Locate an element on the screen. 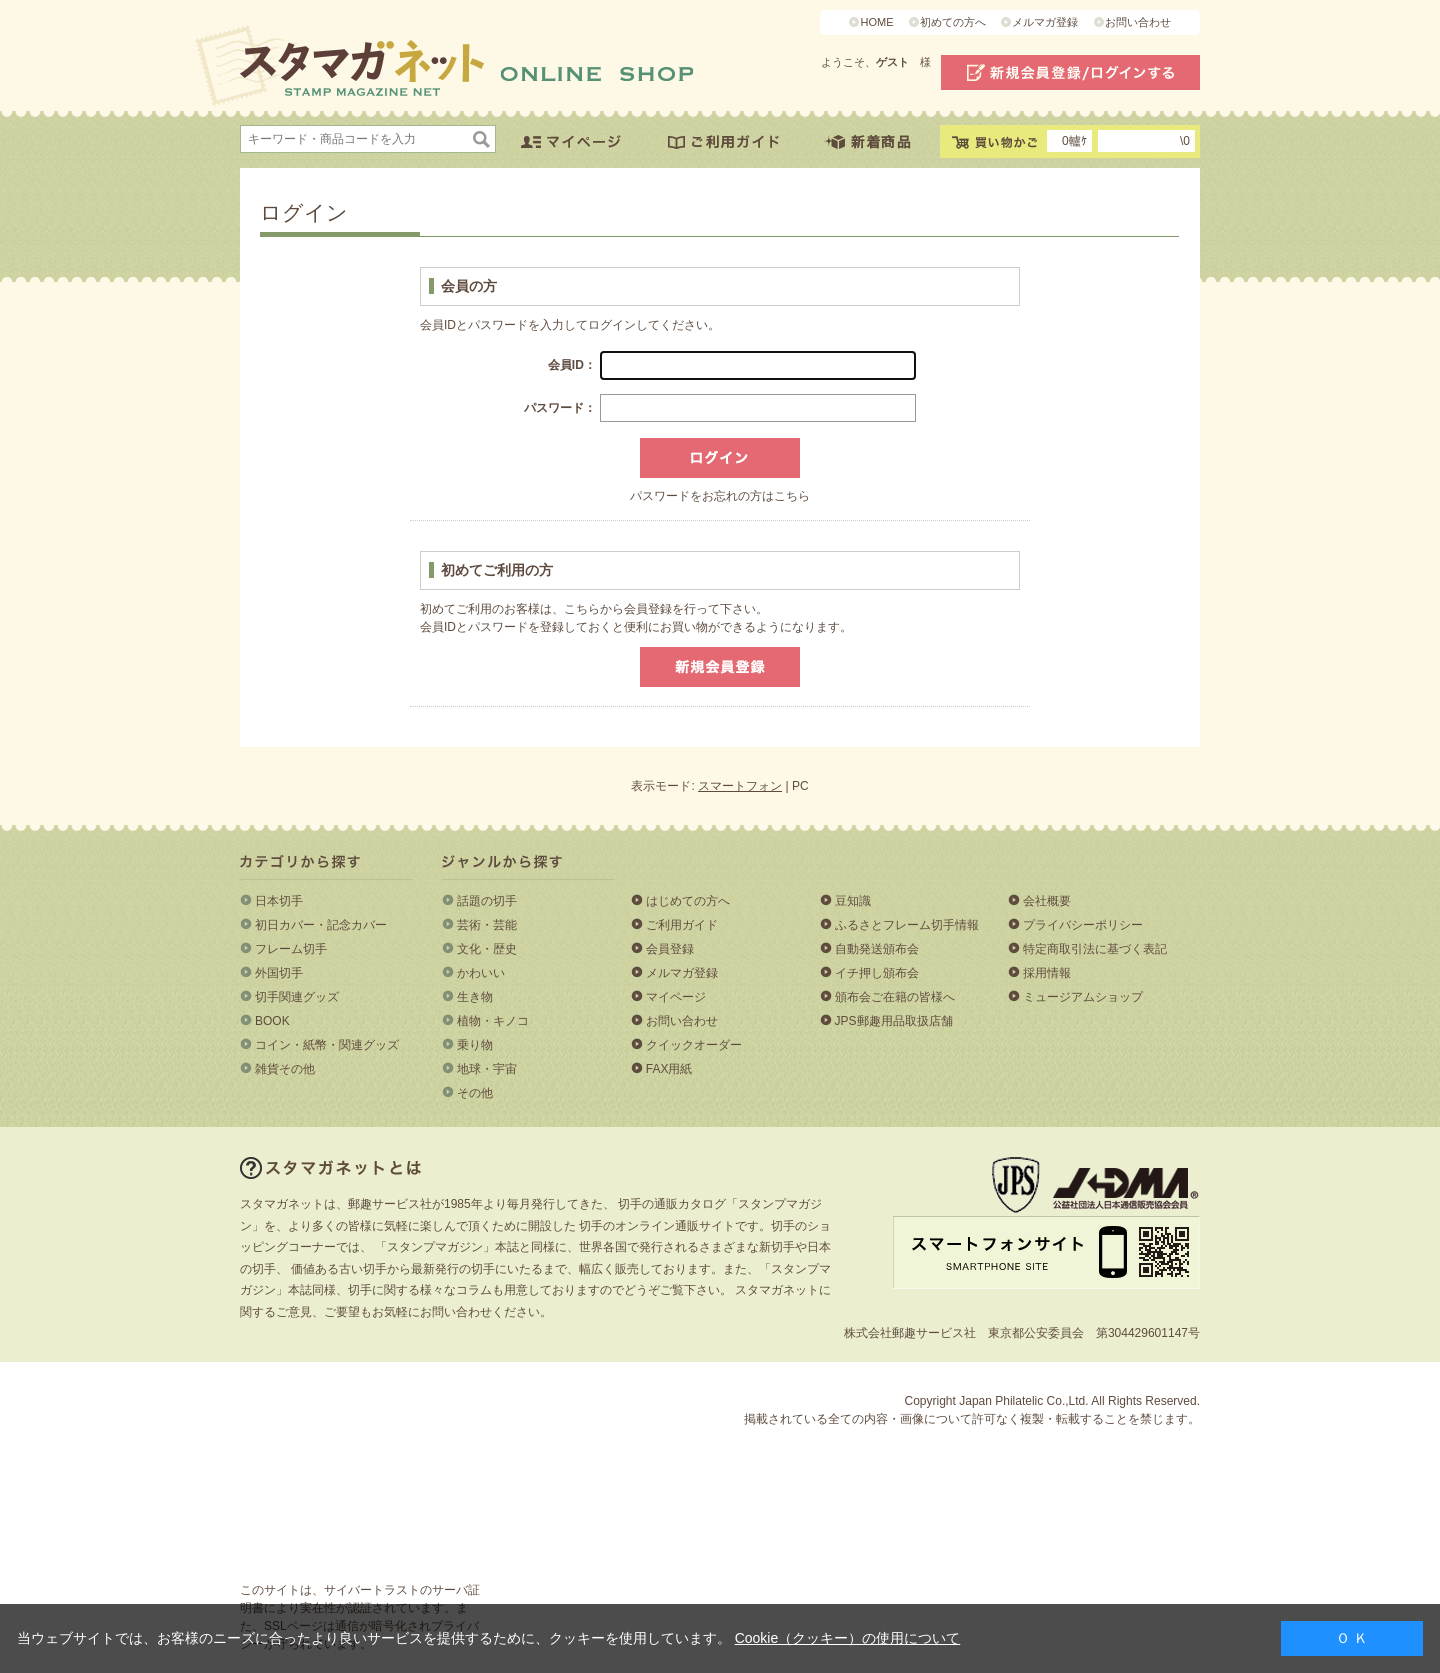 This screenshot has width=1440, height=1673. 植物・キノコ is located at coordinates (493, 1021).